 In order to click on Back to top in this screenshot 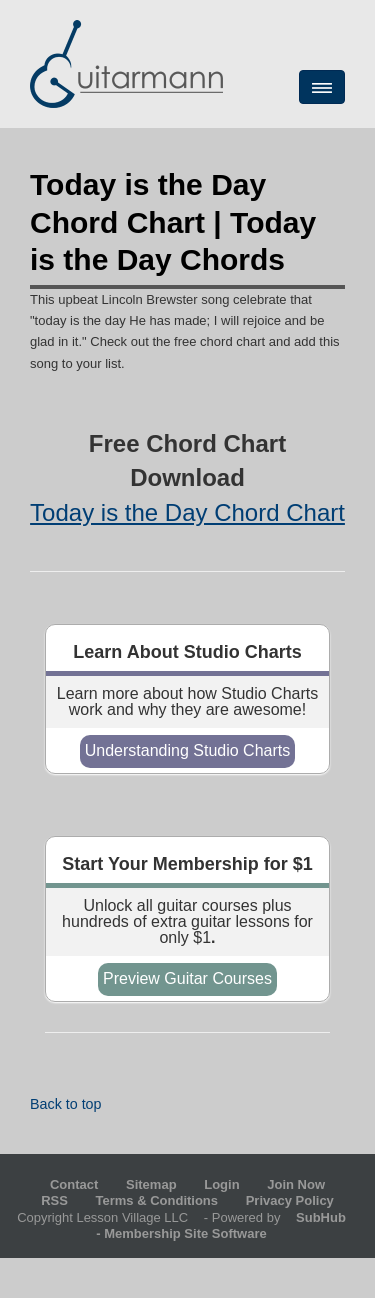, I will do `click(66, 1104)`.